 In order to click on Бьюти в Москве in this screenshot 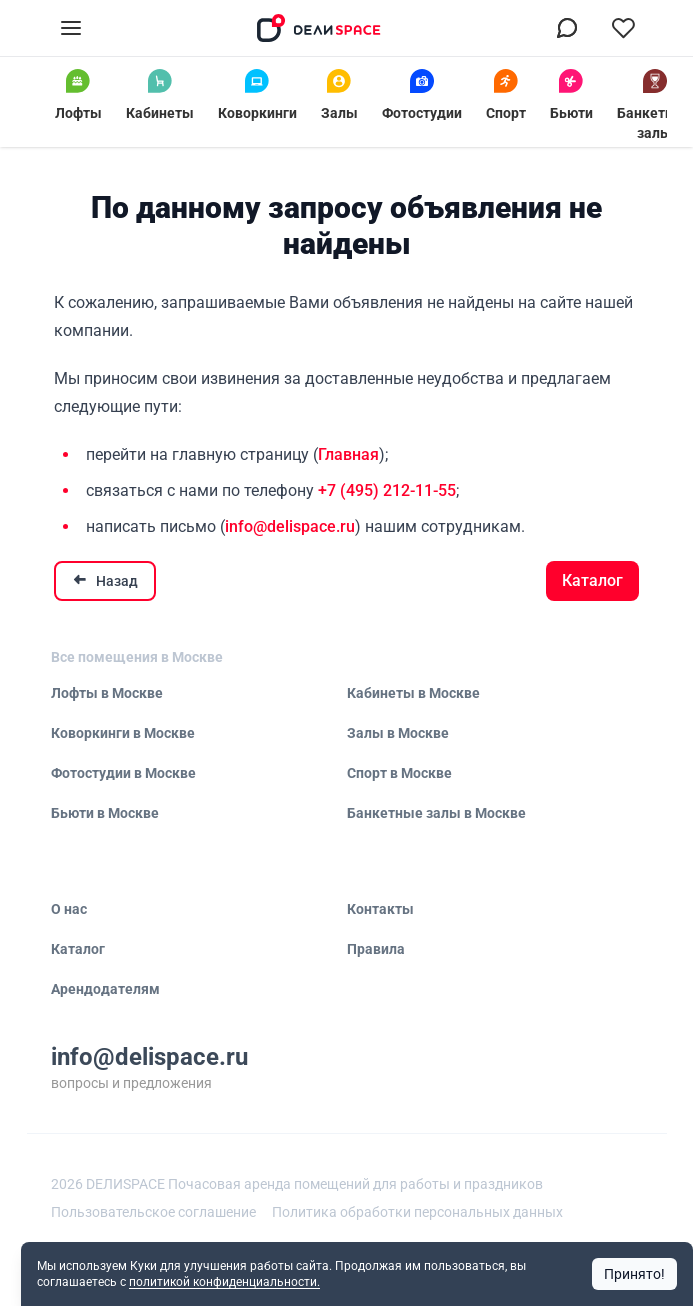, I will do `click(105, 813)`.